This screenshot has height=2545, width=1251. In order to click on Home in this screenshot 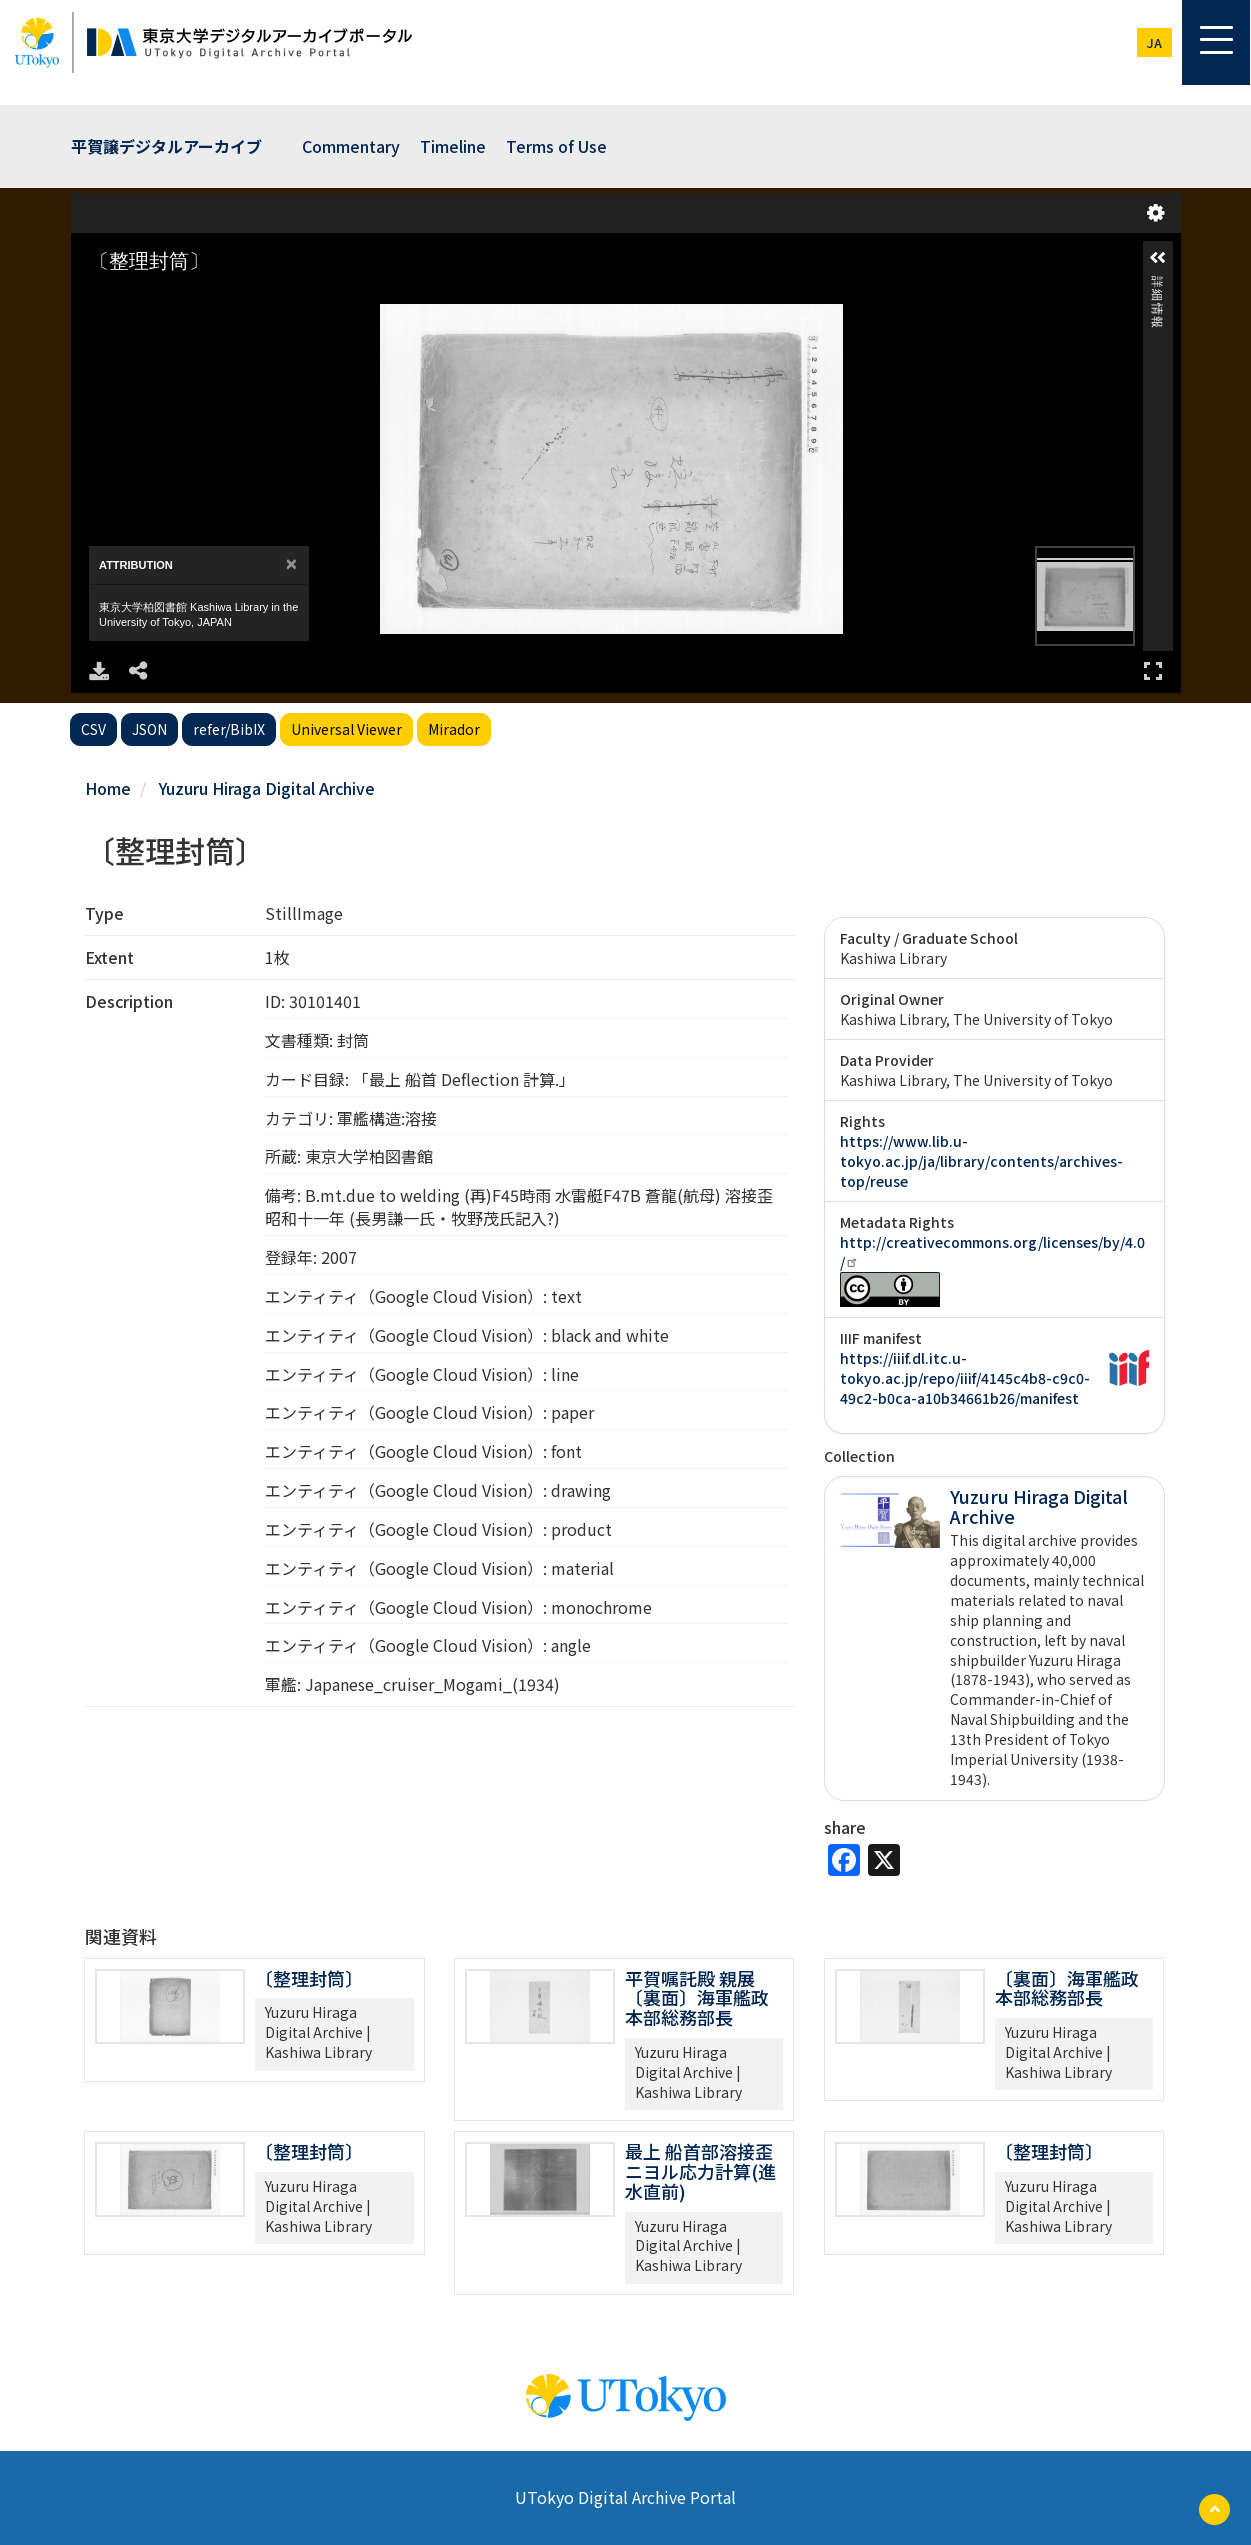, I will do `click(108, 788)`.